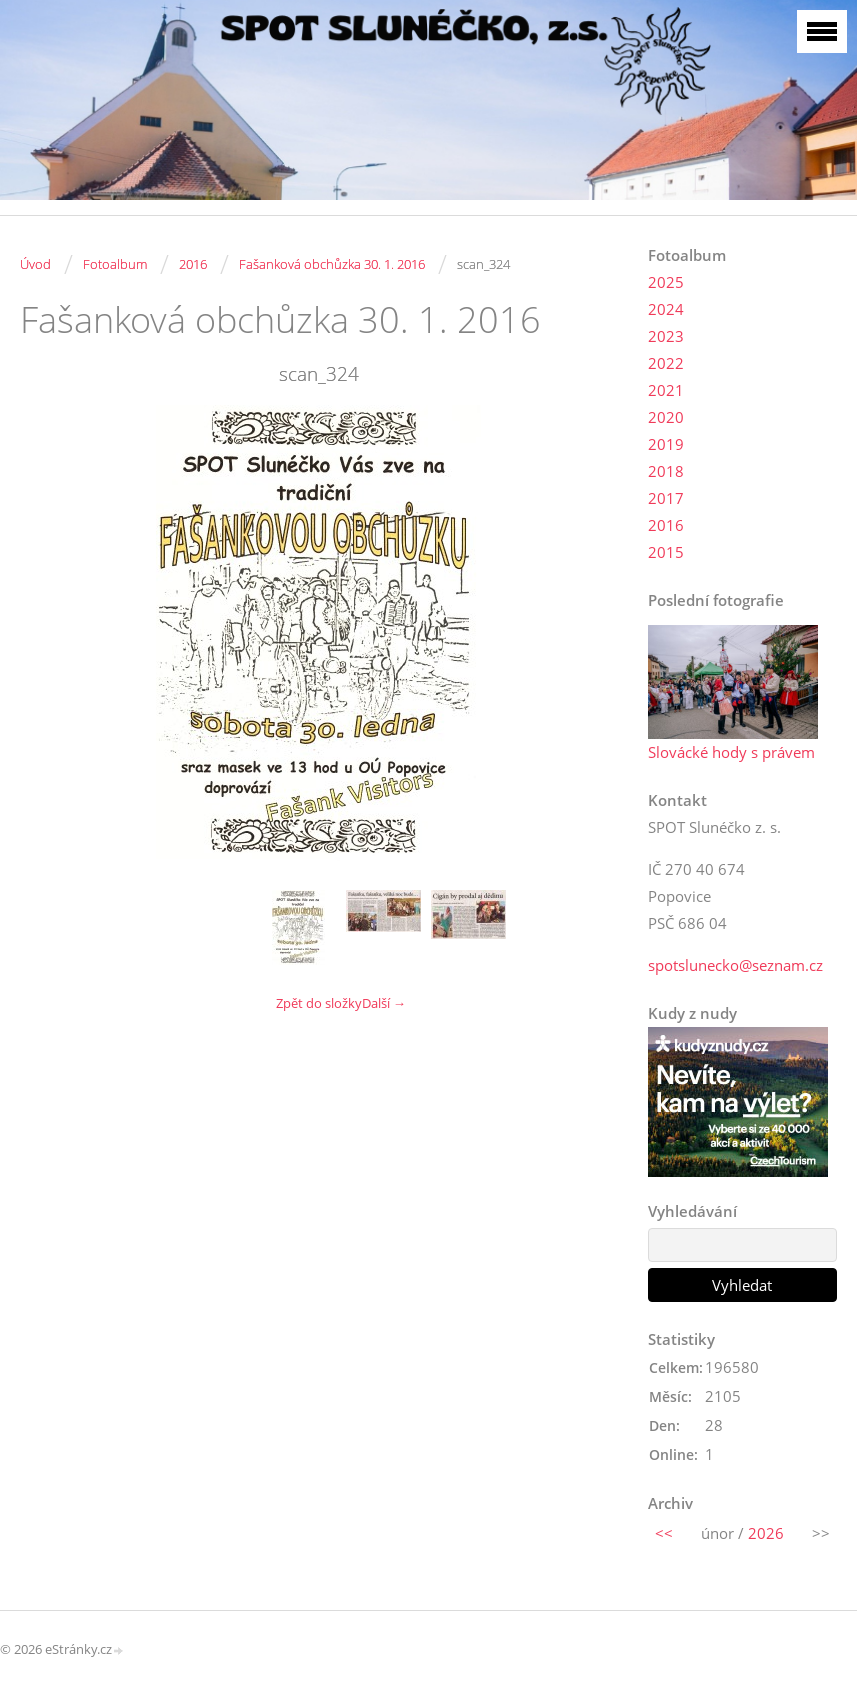 The image size is (857, 1703). Describe the element at coordinates (664, 1533) in the screenshot. I see `<<` at that location.